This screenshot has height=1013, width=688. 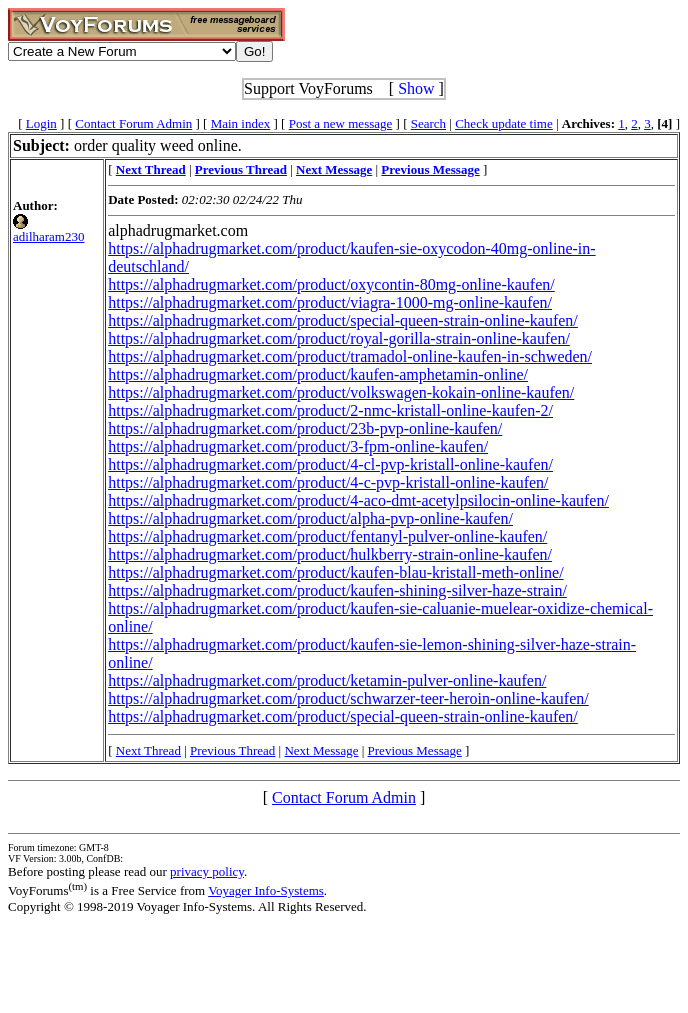 I want to click on https://alphadrugmarket.com/product/4-c-pvp-kristall-online-kaufen/, so click(x=328, y=482).